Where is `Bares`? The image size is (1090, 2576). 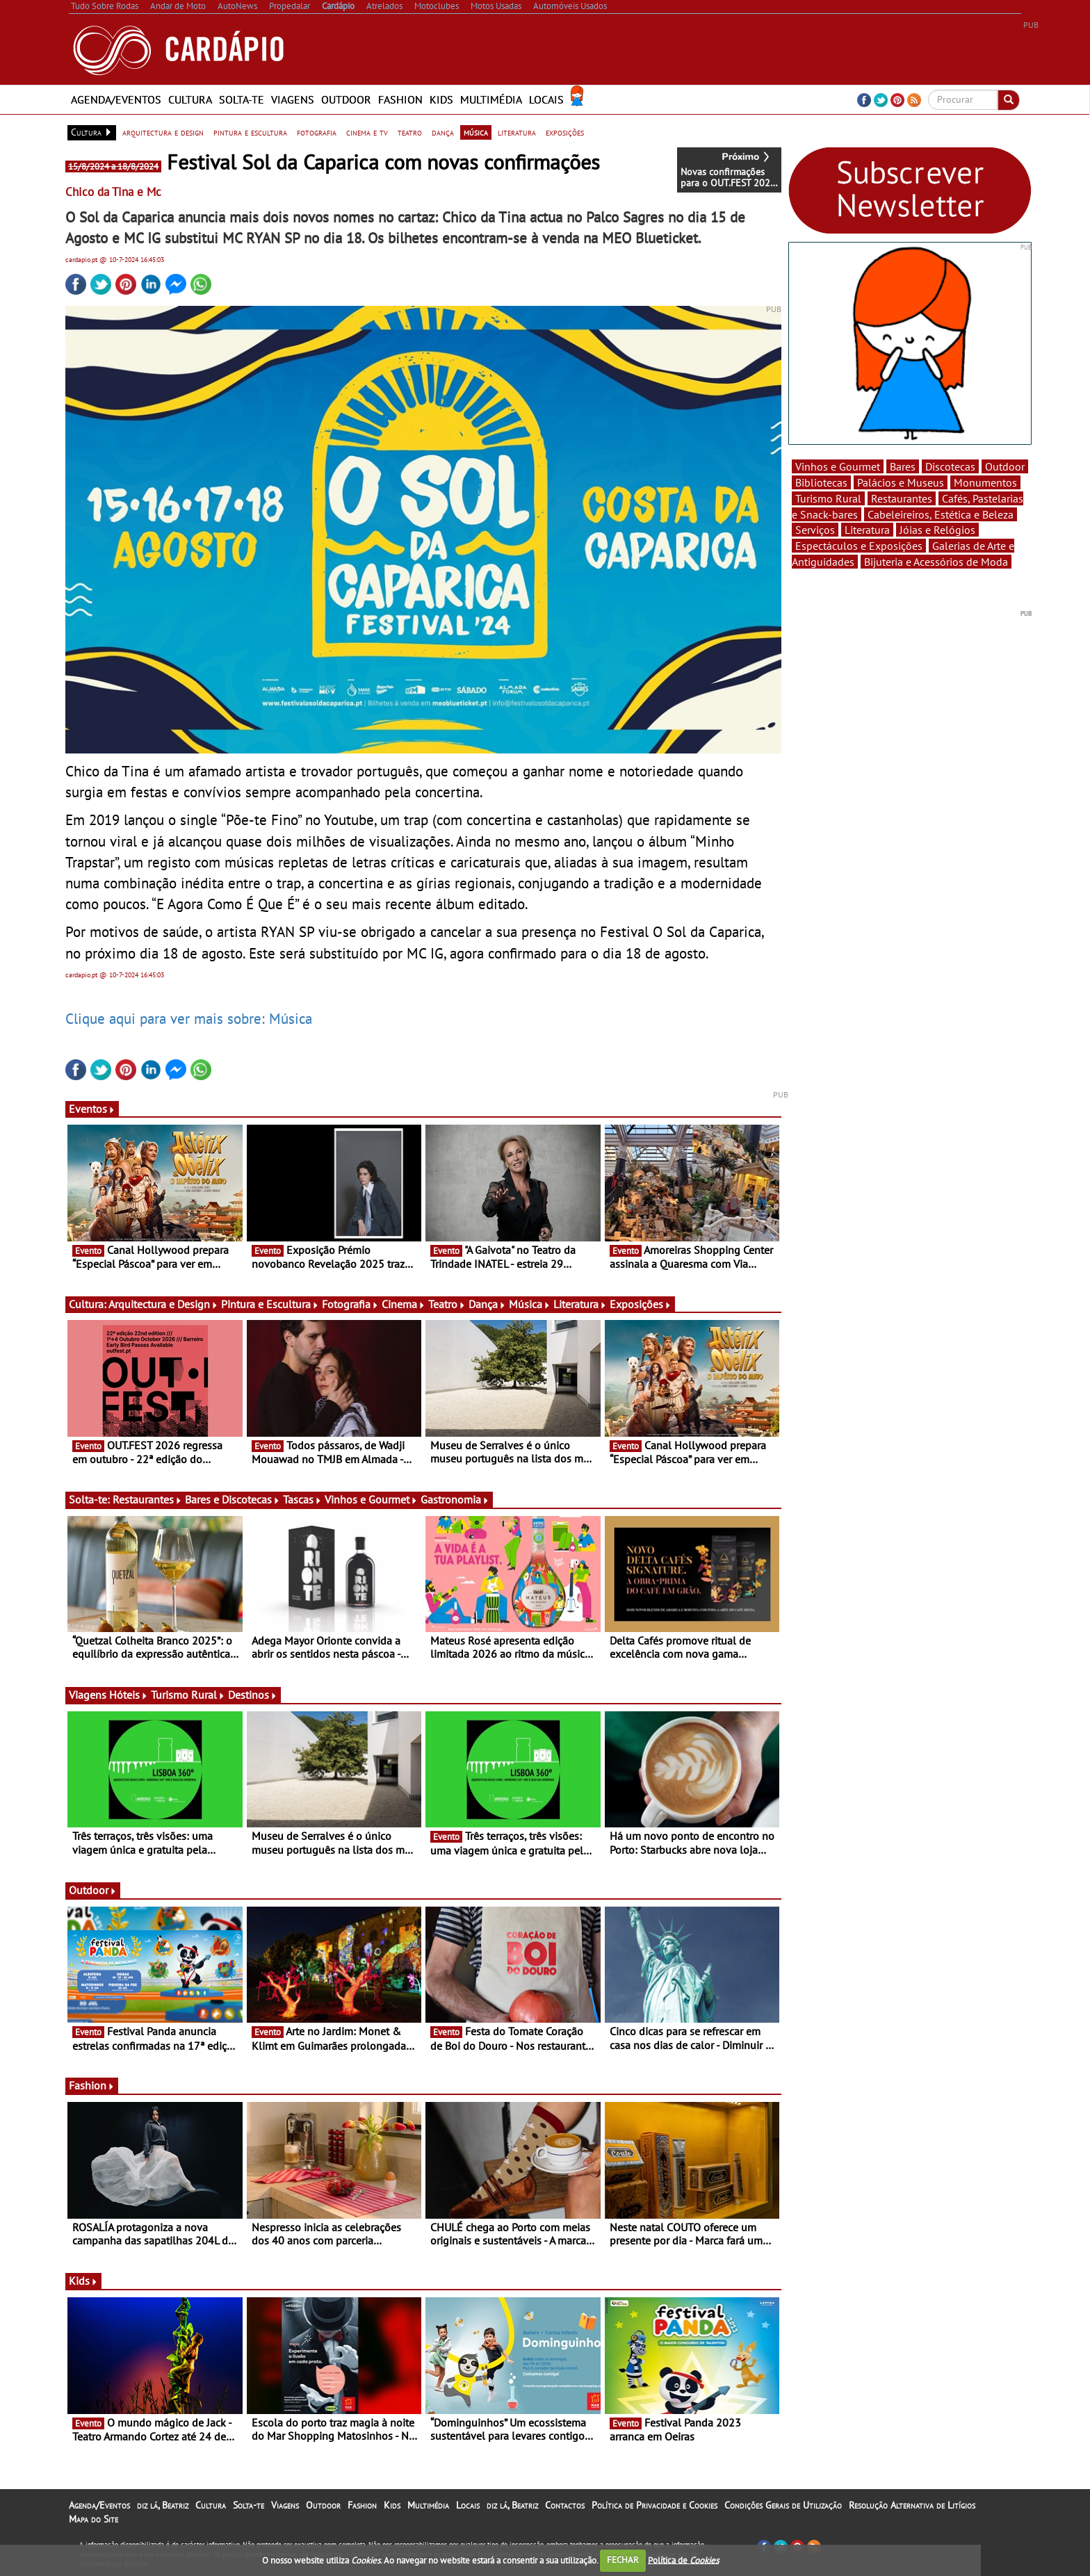 Bares is located at coordinates (903, 466).